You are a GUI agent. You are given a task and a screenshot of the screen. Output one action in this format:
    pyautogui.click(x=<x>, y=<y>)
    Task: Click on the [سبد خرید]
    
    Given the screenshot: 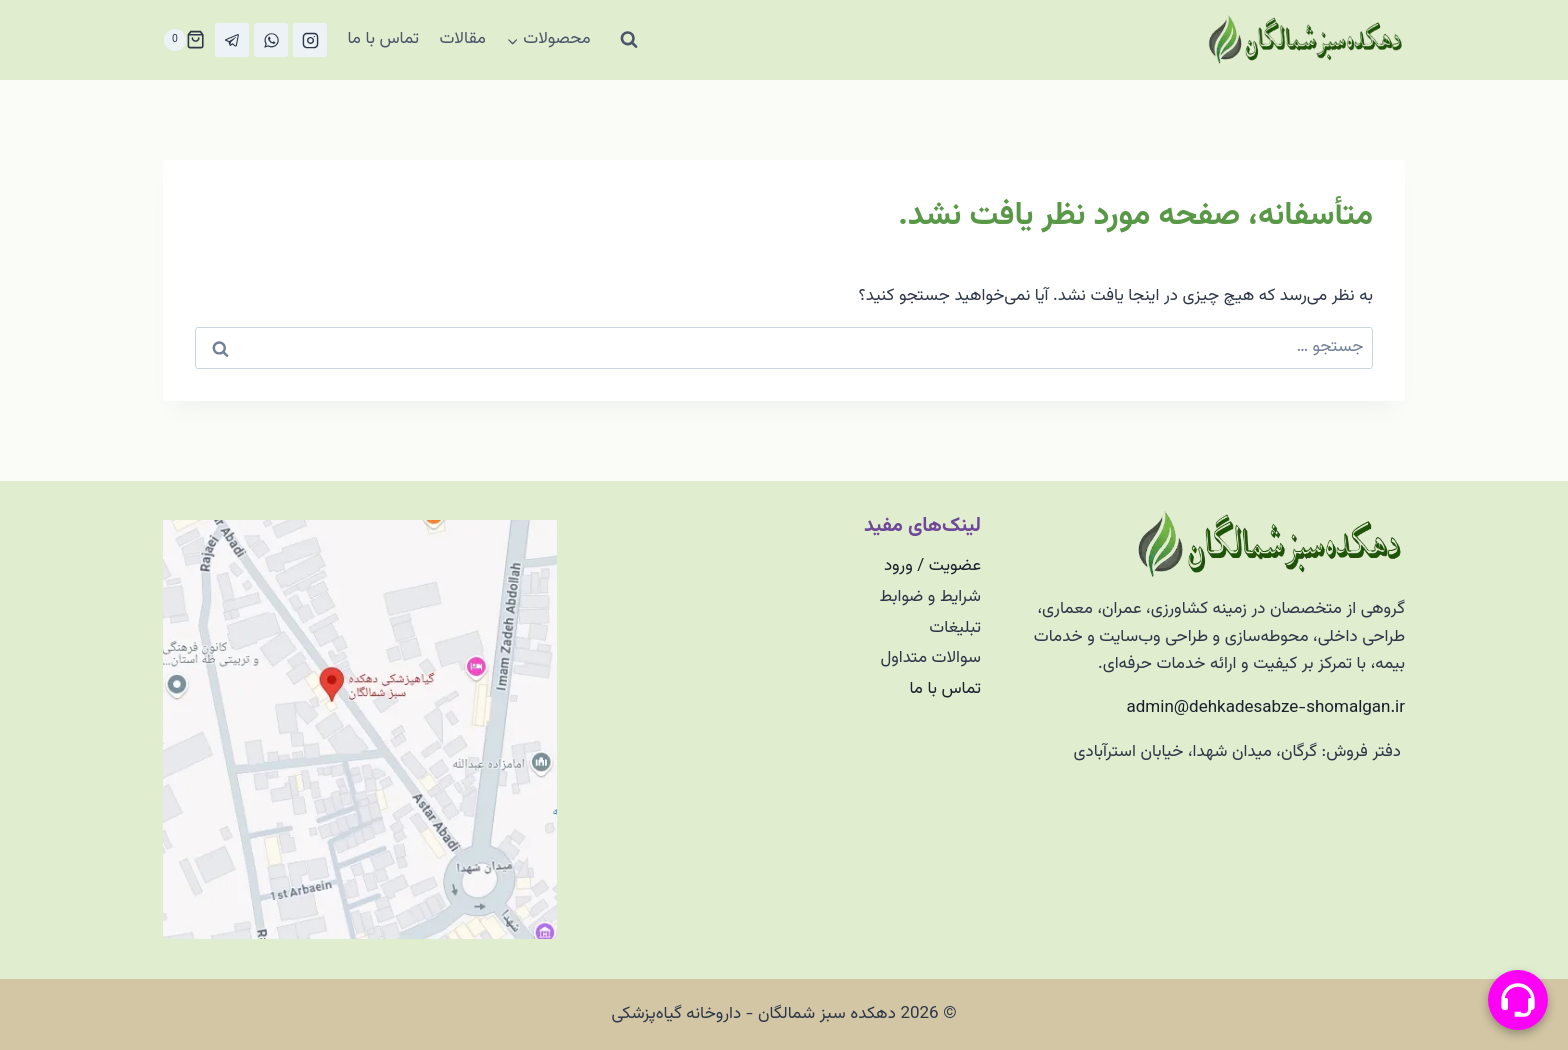 What is the action you would take?
    pyautogui.click(x=184, y=40)
    